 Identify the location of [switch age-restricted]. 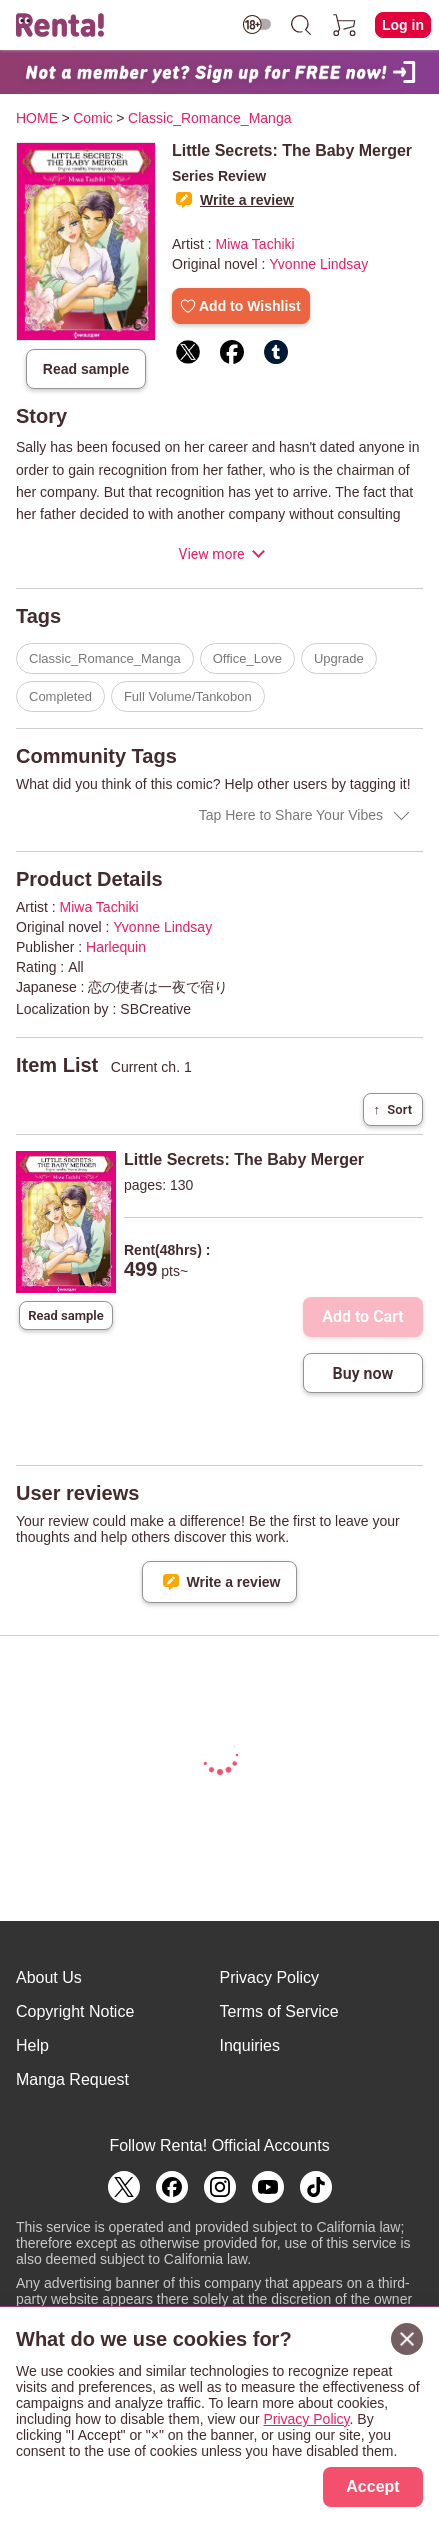
(257, 24).